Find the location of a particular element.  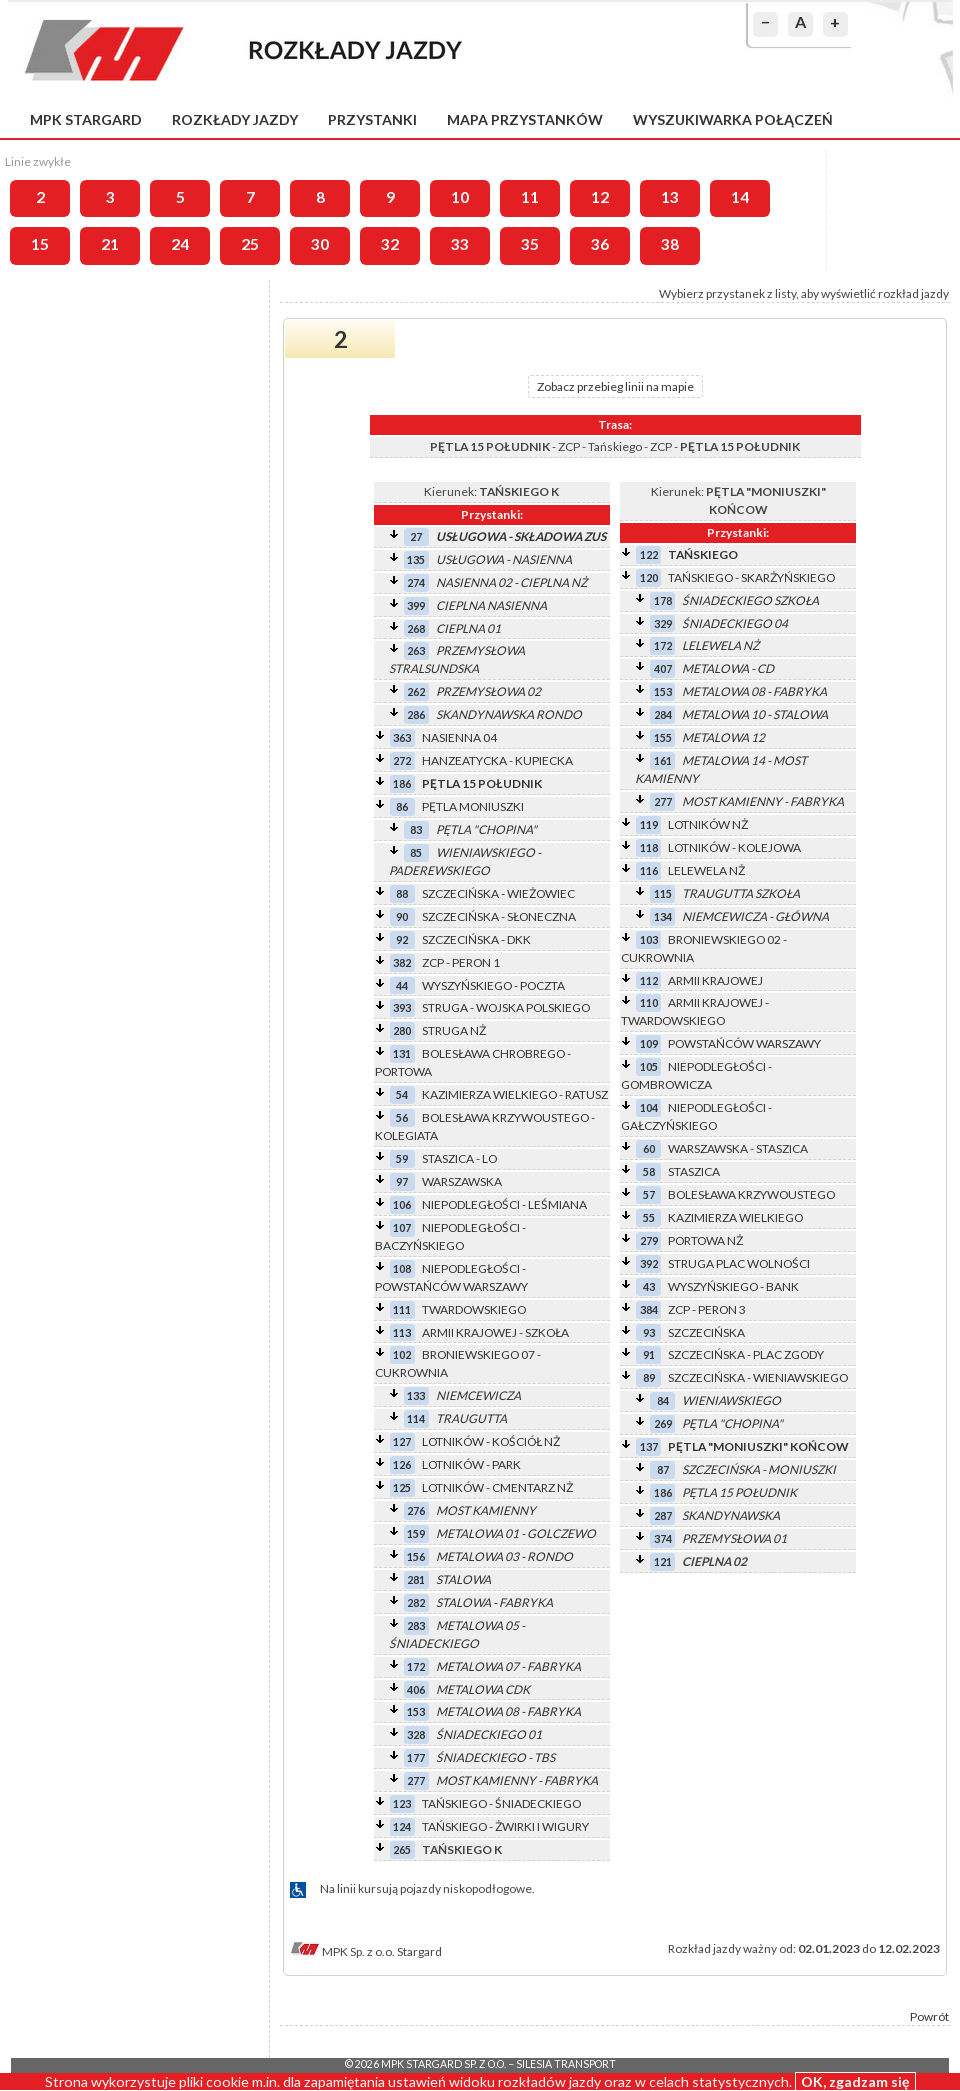

106 is located at coordinates (402, 1204).